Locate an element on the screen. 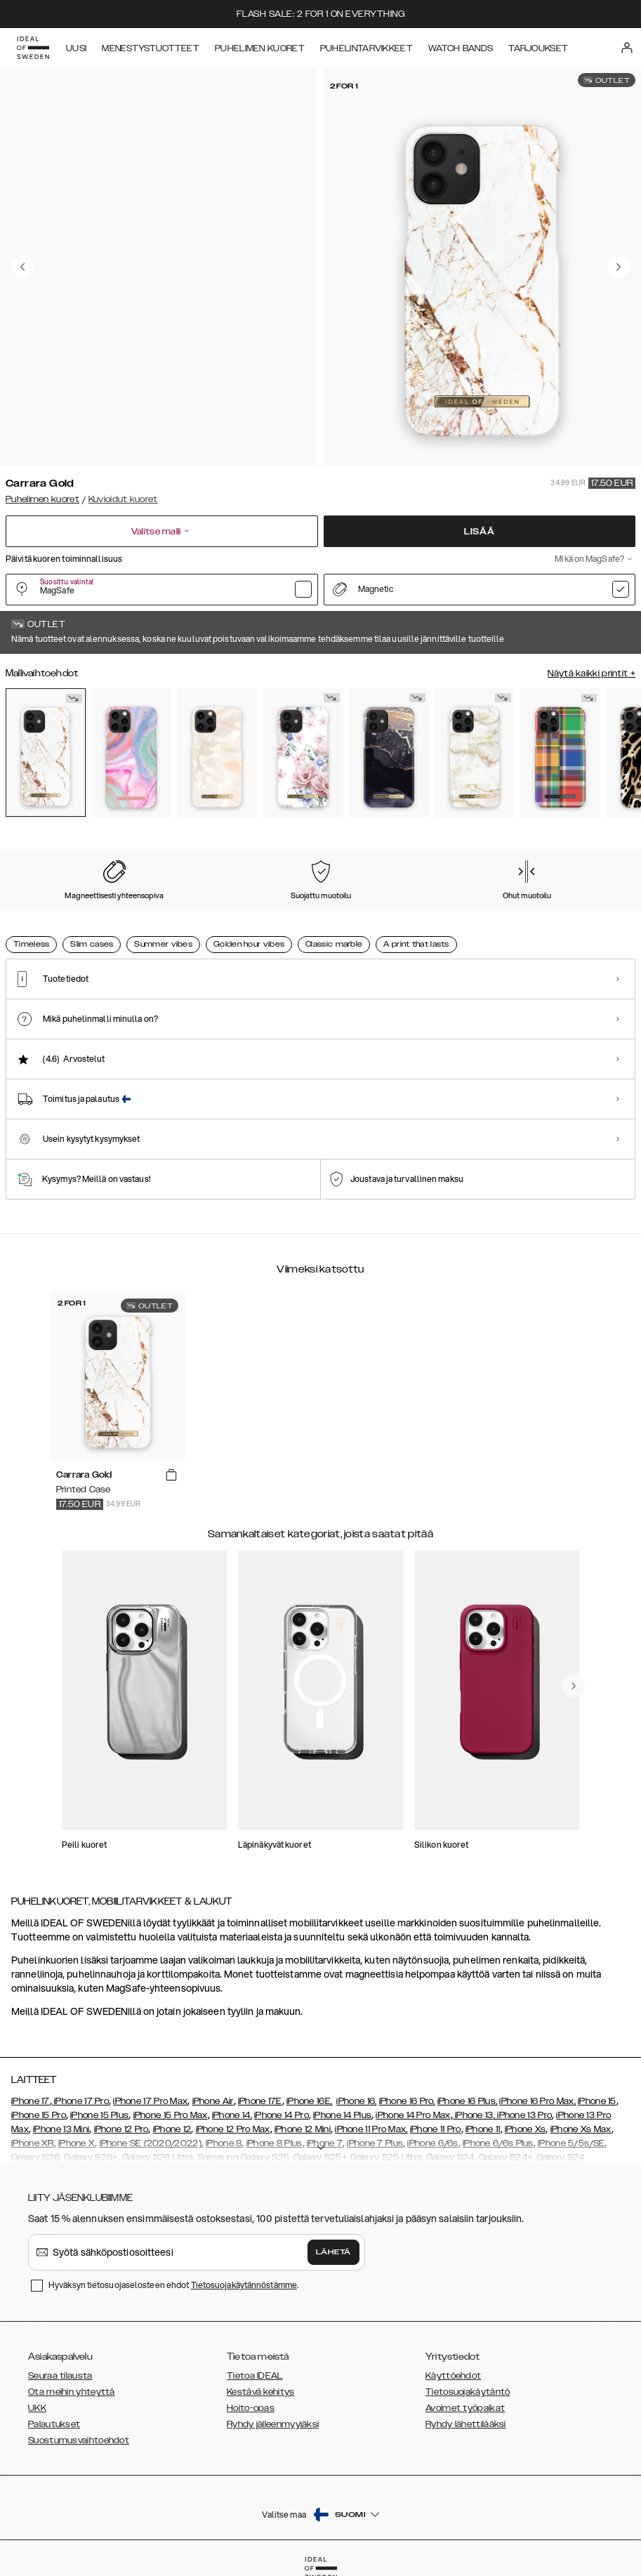 This screenshot has height=2576, width=641. Lisää is located at coordinates (479, 532).